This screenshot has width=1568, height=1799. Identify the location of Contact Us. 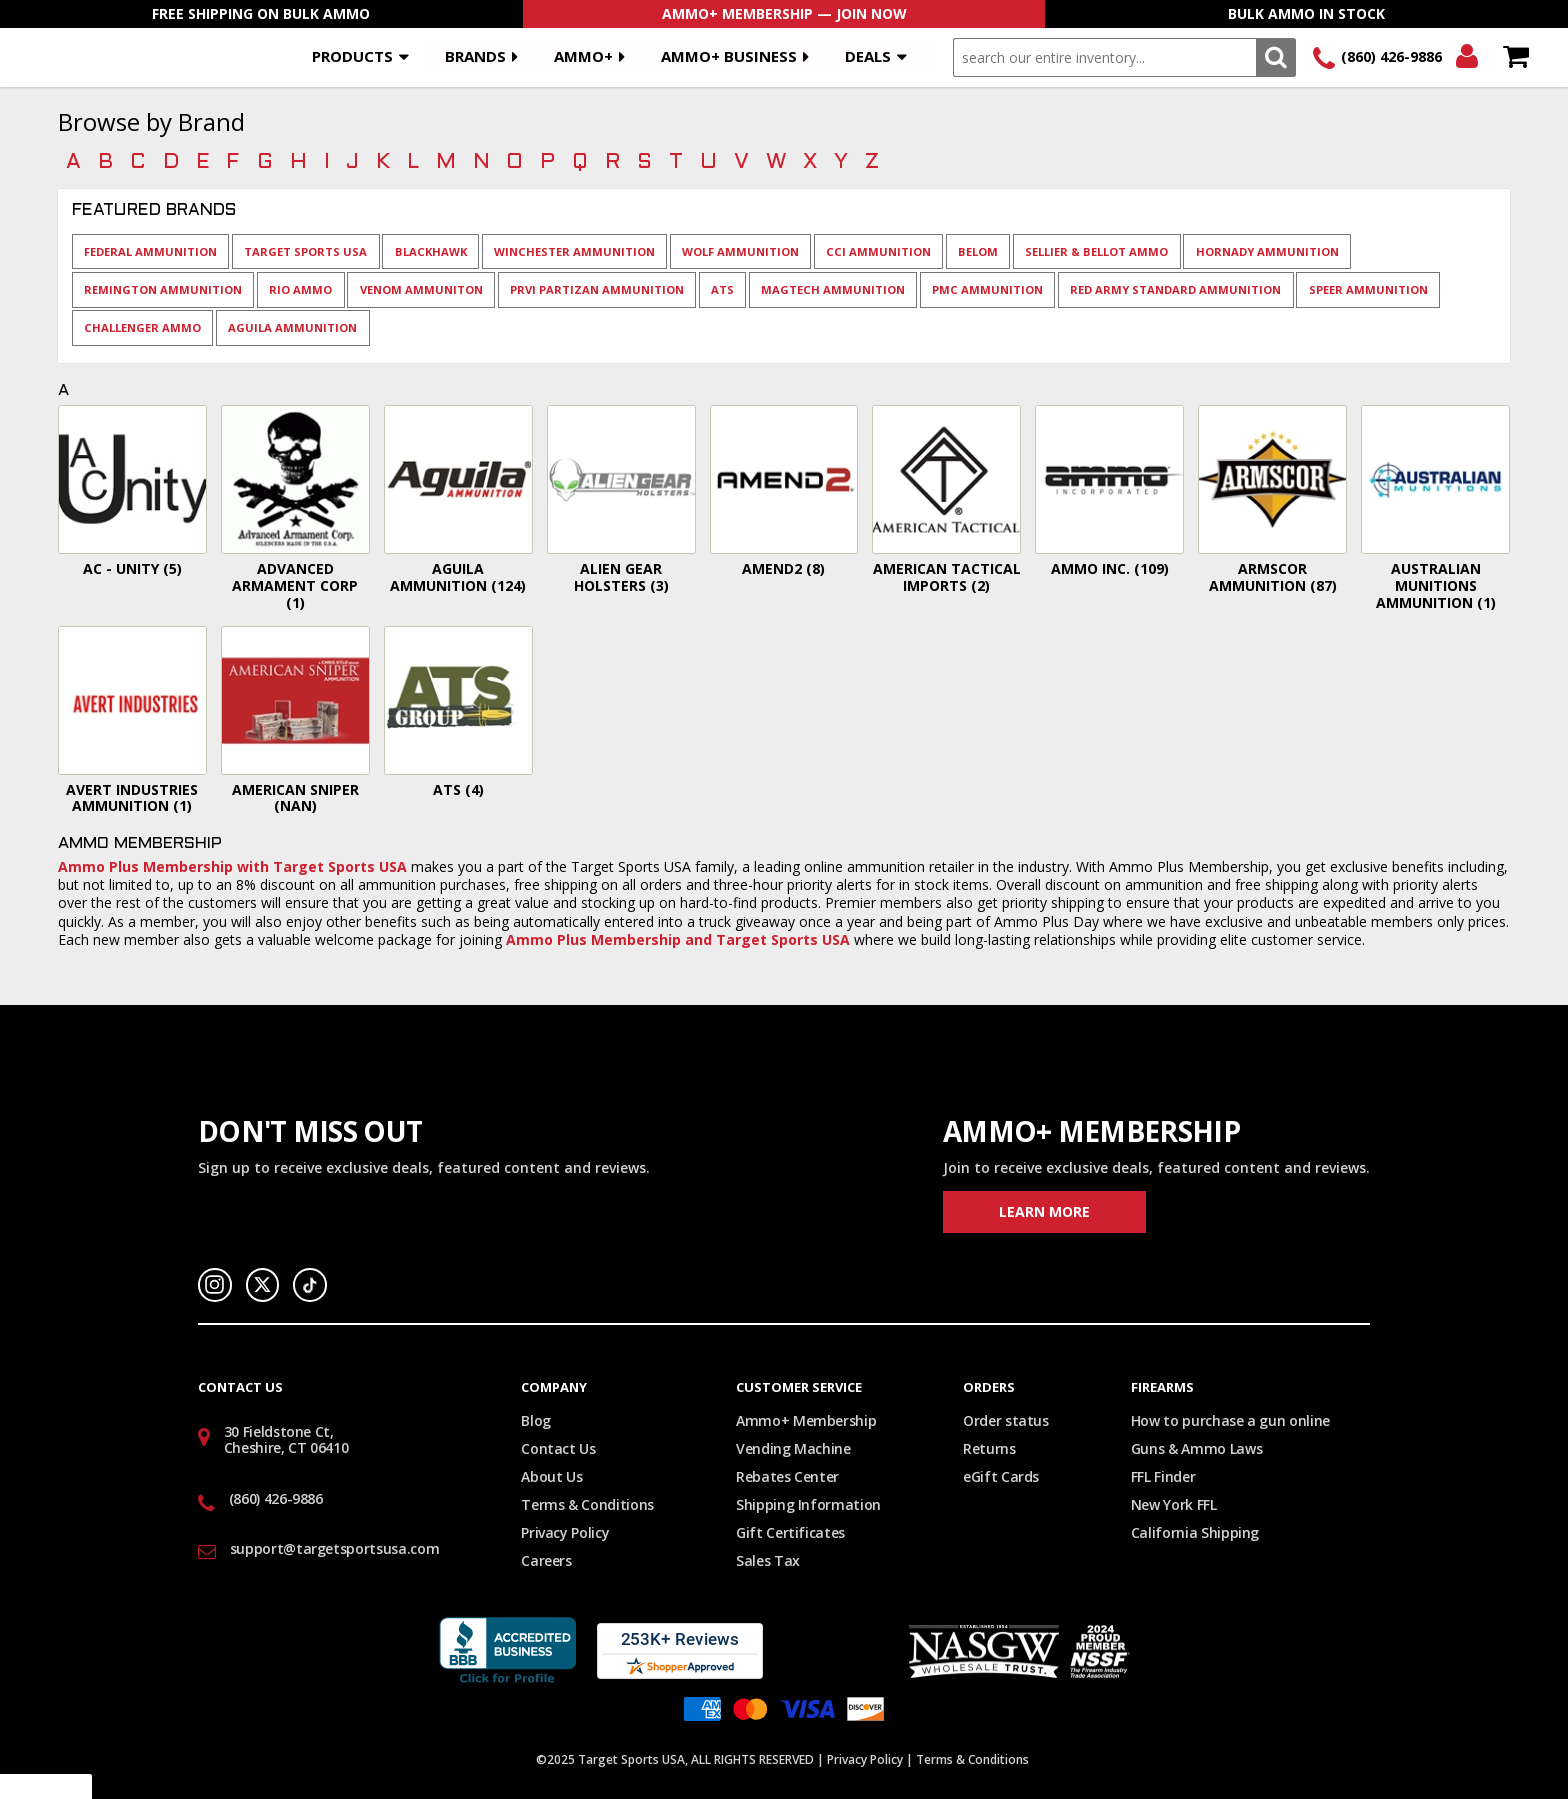
(558, 1448).